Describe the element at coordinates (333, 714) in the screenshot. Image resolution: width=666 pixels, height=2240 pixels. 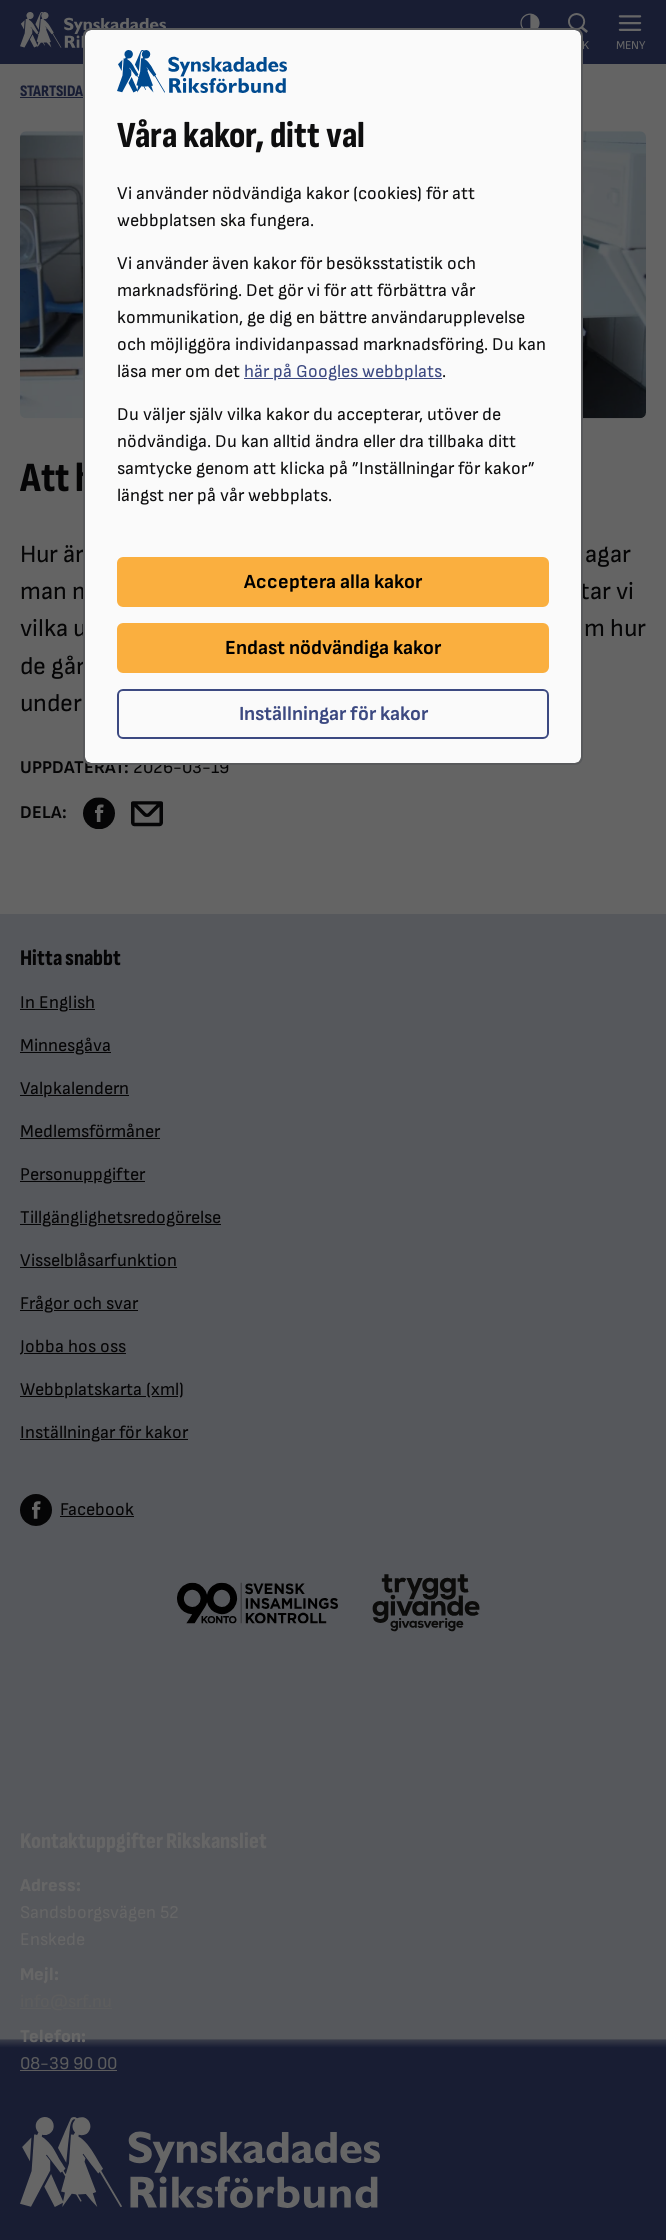
I see `Inställningar för kakor` at that location.